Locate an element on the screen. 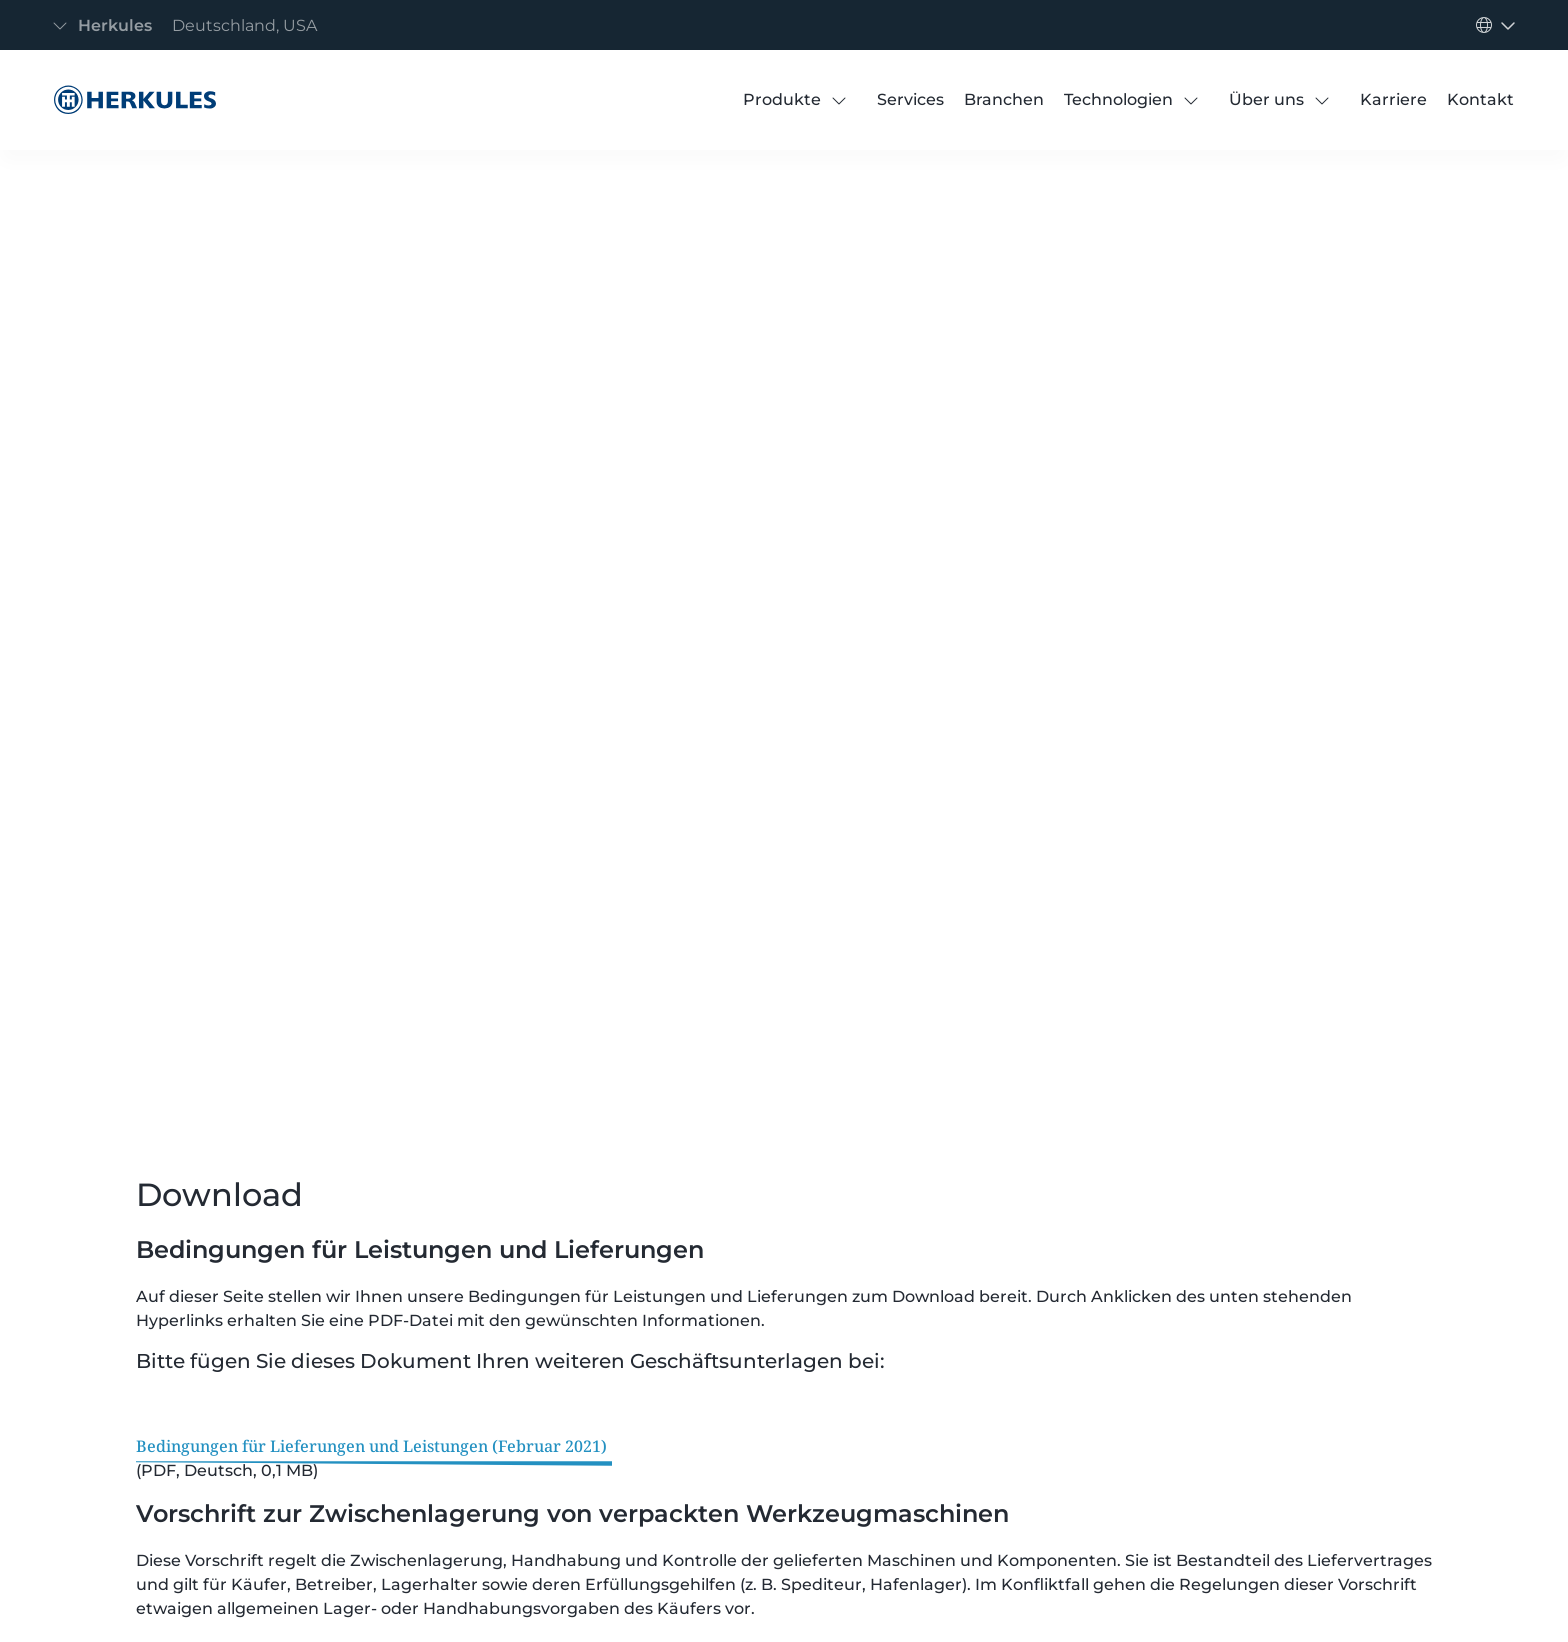 This screenshot has width=1568, height=1642. (PDF, Deutsch, 0,1 MB) is located at coordinates (227, 1470).